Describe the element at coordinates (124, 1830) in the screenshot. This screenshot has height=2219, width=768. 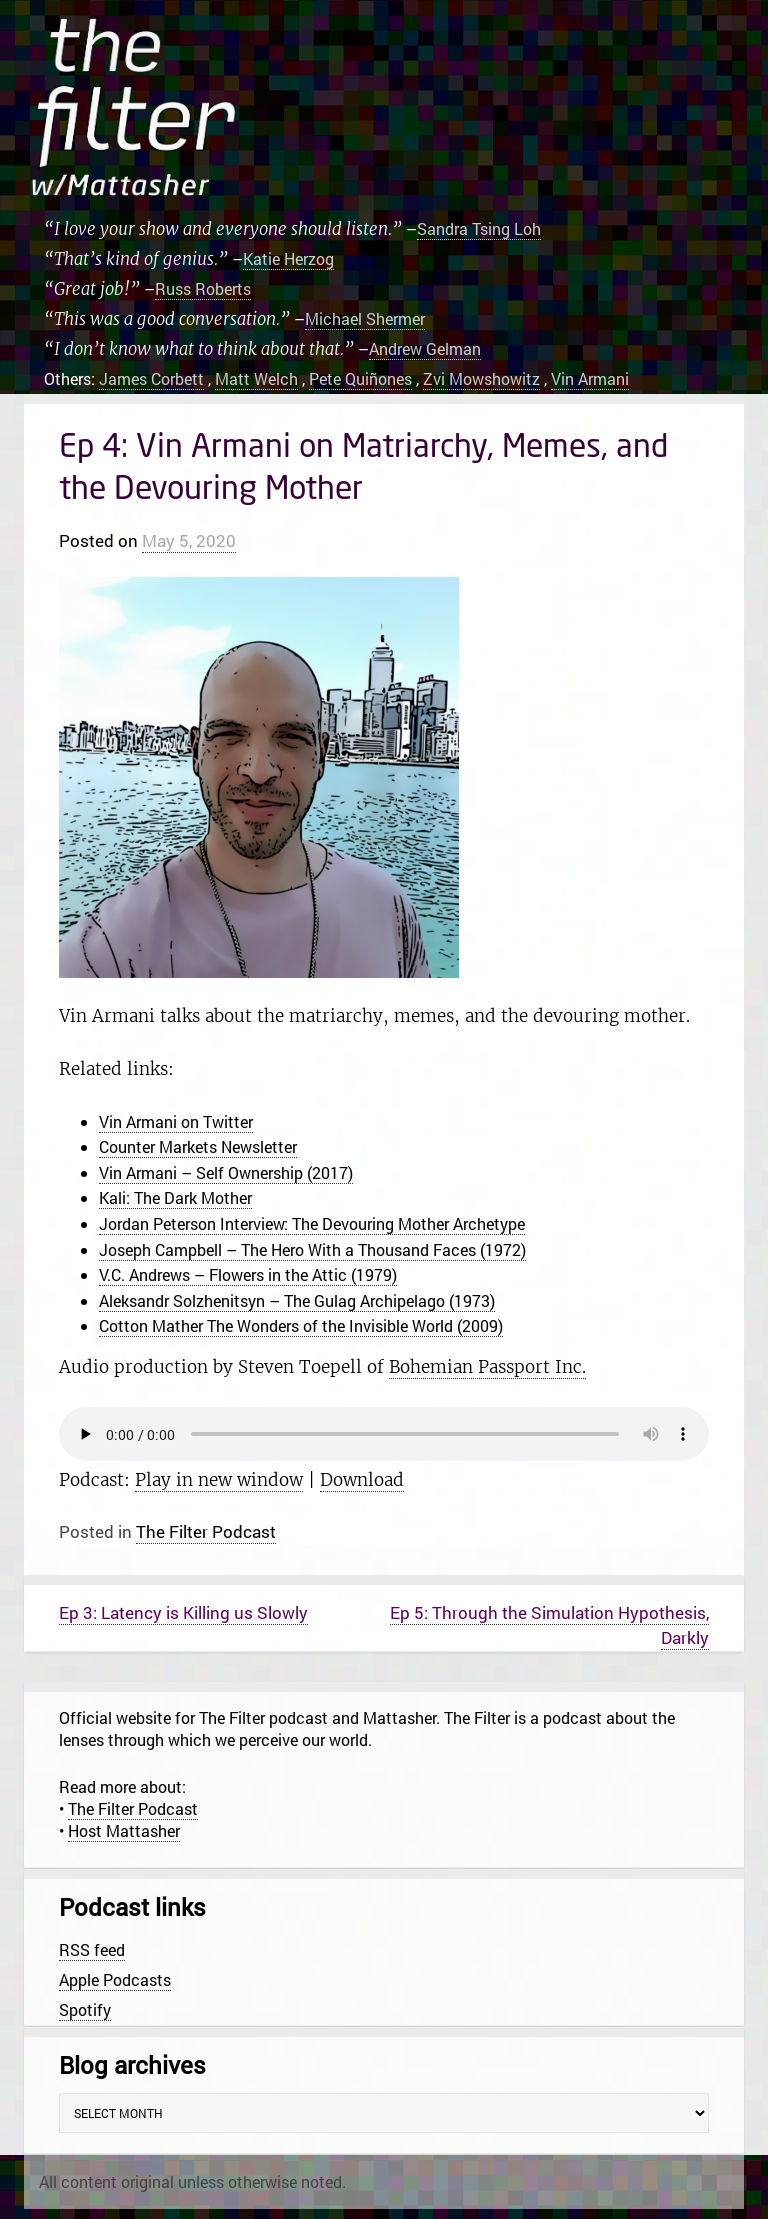
I see `Host Mattasher` at that location.